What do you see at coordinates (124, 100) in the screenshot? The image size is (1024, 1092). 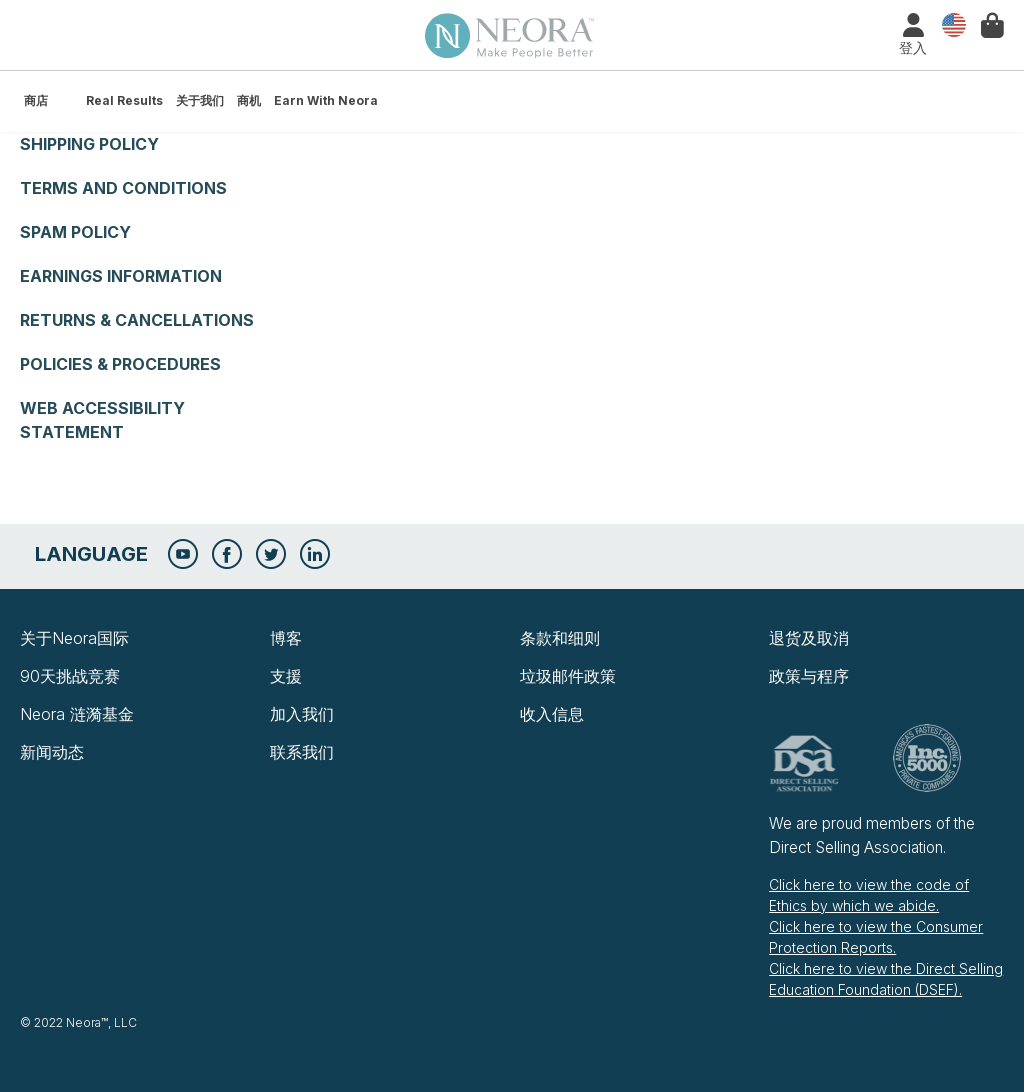 I see `Real Results` at bounding box center [124, 100].